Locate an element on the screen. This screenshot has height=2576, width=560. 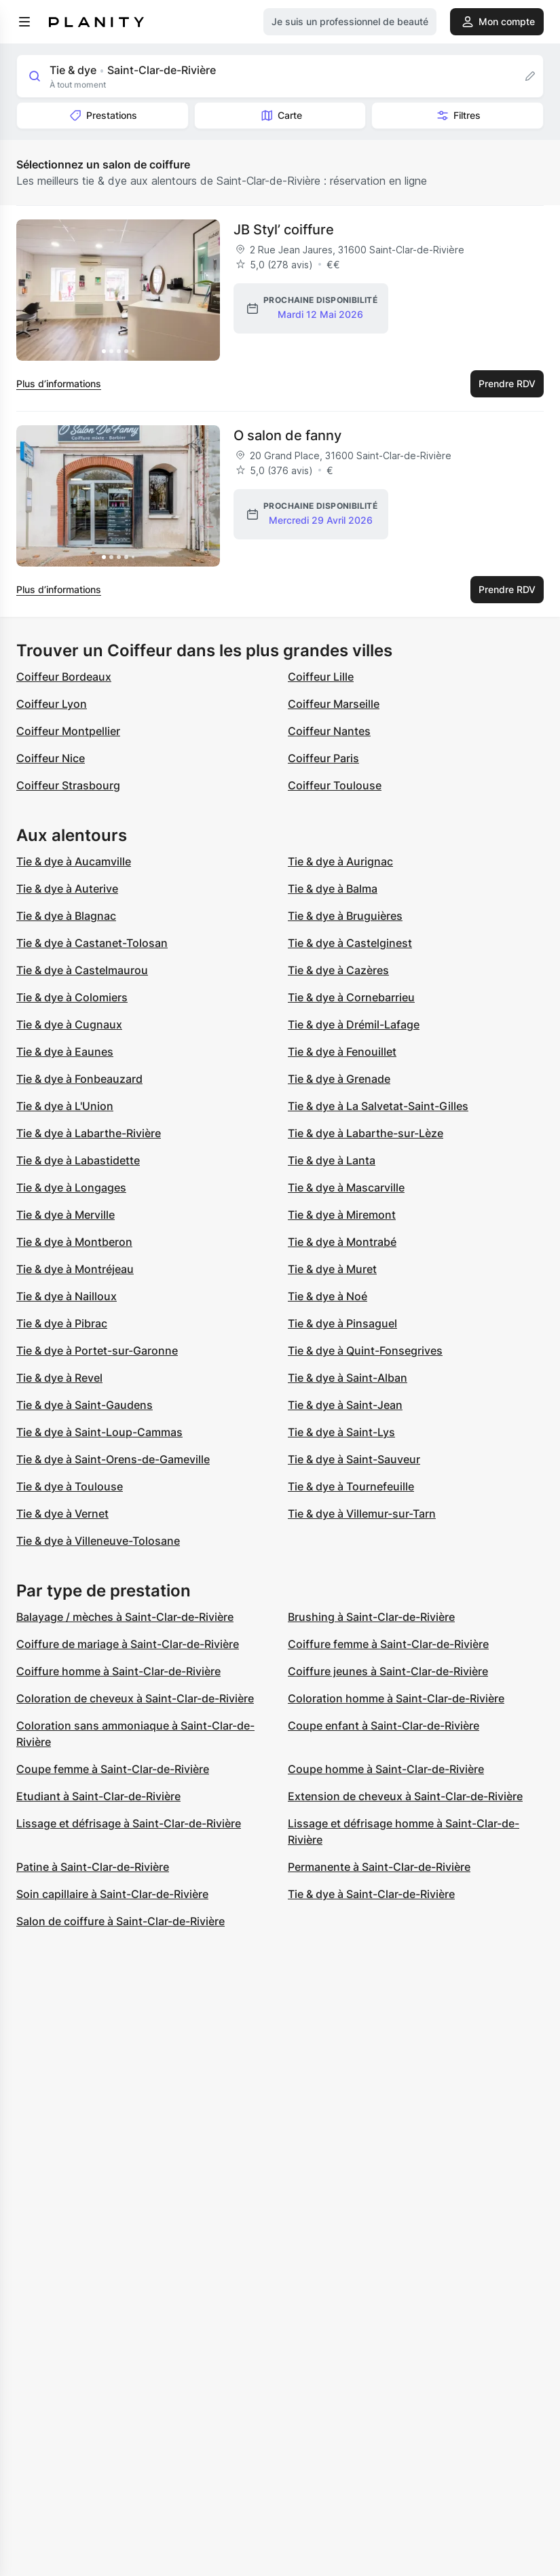
Tie & dye à Saint-Gaudens is located at coordinates (84, 1405).